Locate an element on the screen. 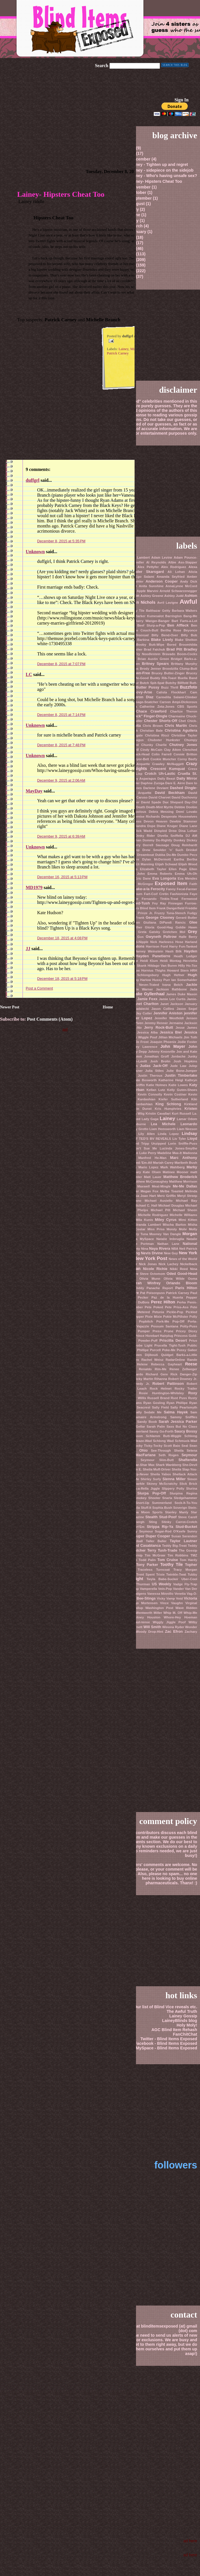 This screenshot has width=200, height=2576. Pete Poked is located at coordinates (154, 1307).